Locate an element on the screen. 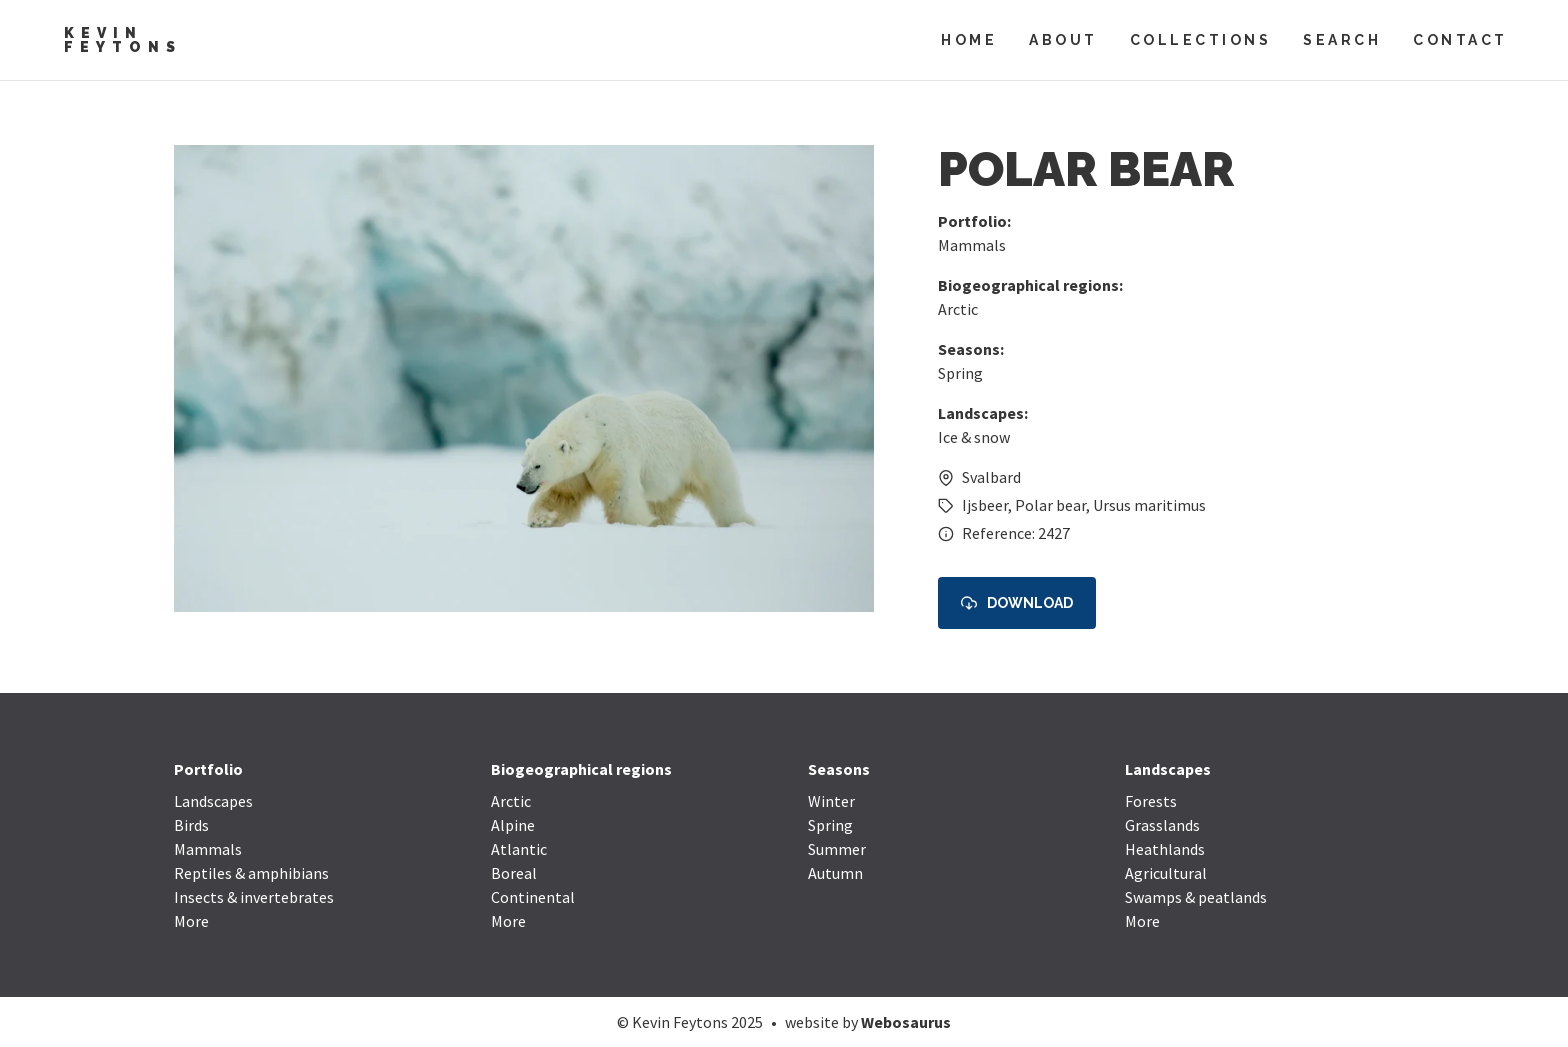  Alpine is located at coordinates (513, 825).